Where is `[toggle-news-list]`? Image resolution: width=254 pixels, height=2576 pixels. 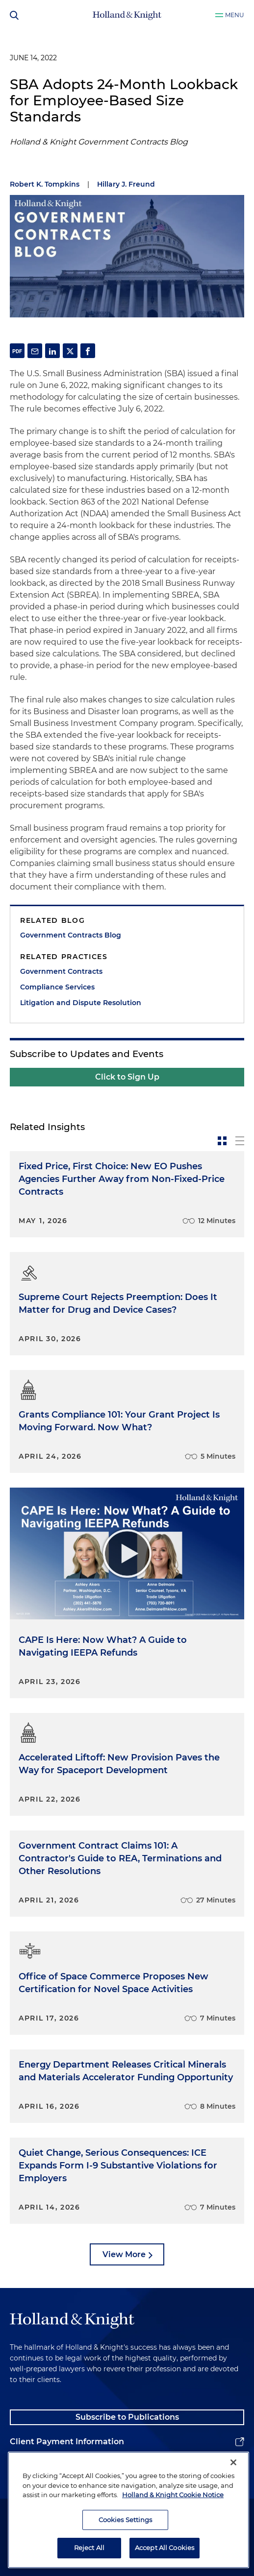 [toggle-news-list] is located at coordinates (239, 1140).